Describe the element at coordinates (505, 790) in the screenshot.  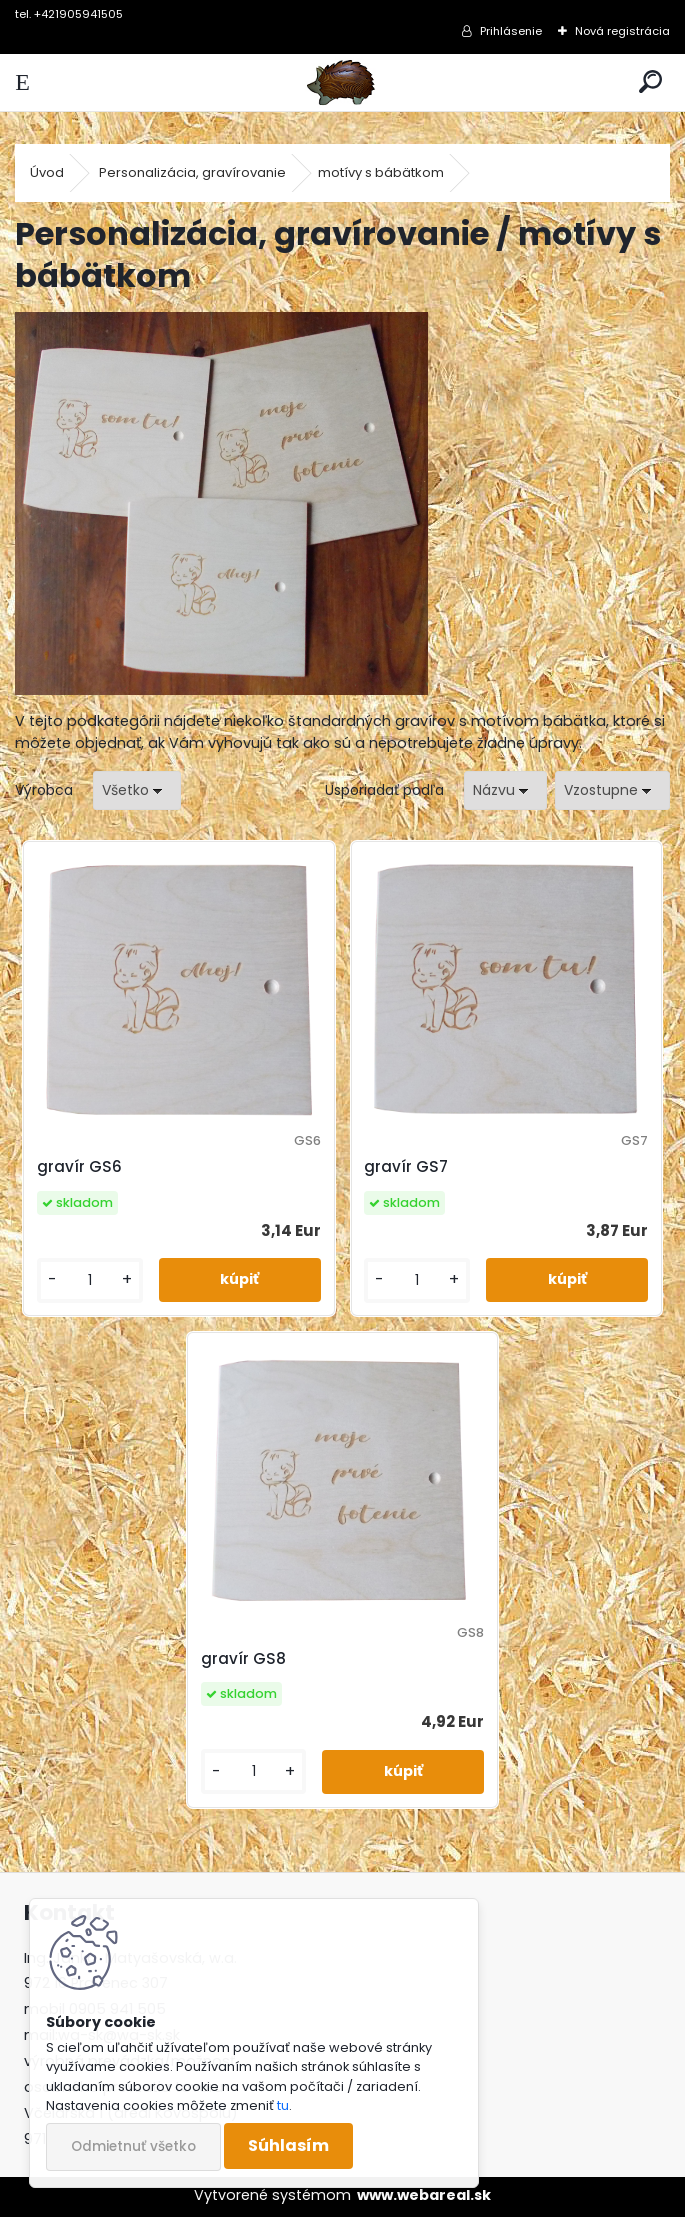
I see `[combobox]` at that location.